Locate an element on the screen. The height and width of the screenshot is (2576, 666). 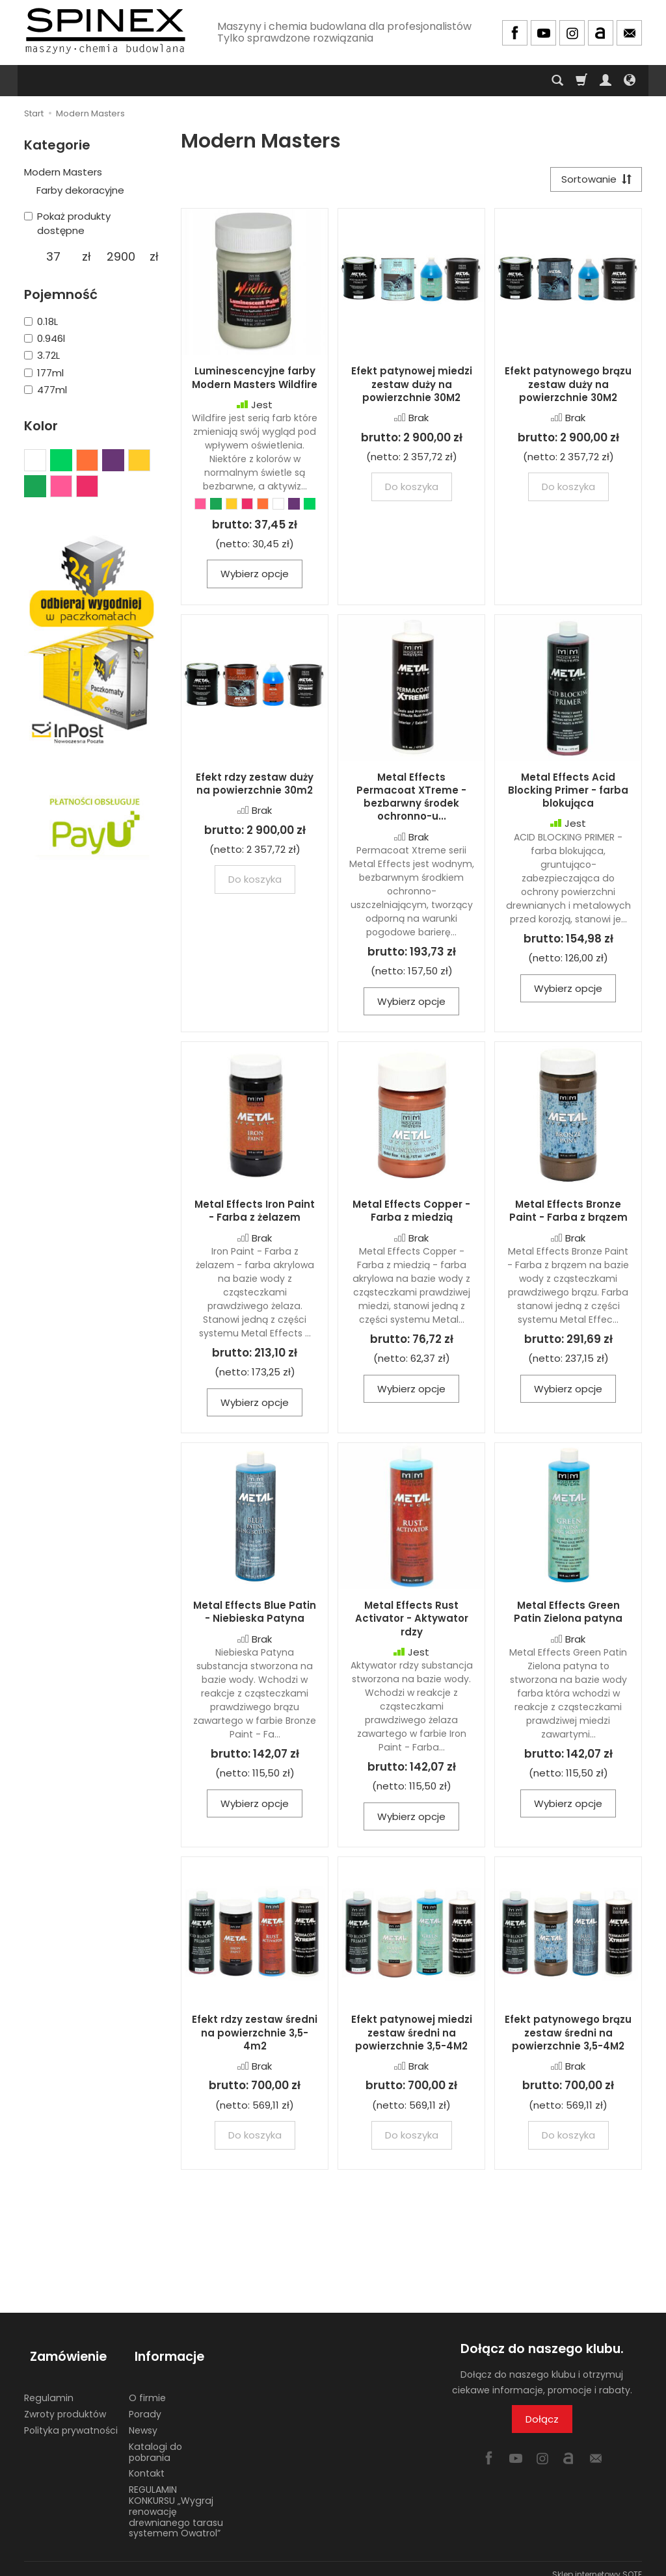
[Szukaj] is located at coordinates (557, 80).